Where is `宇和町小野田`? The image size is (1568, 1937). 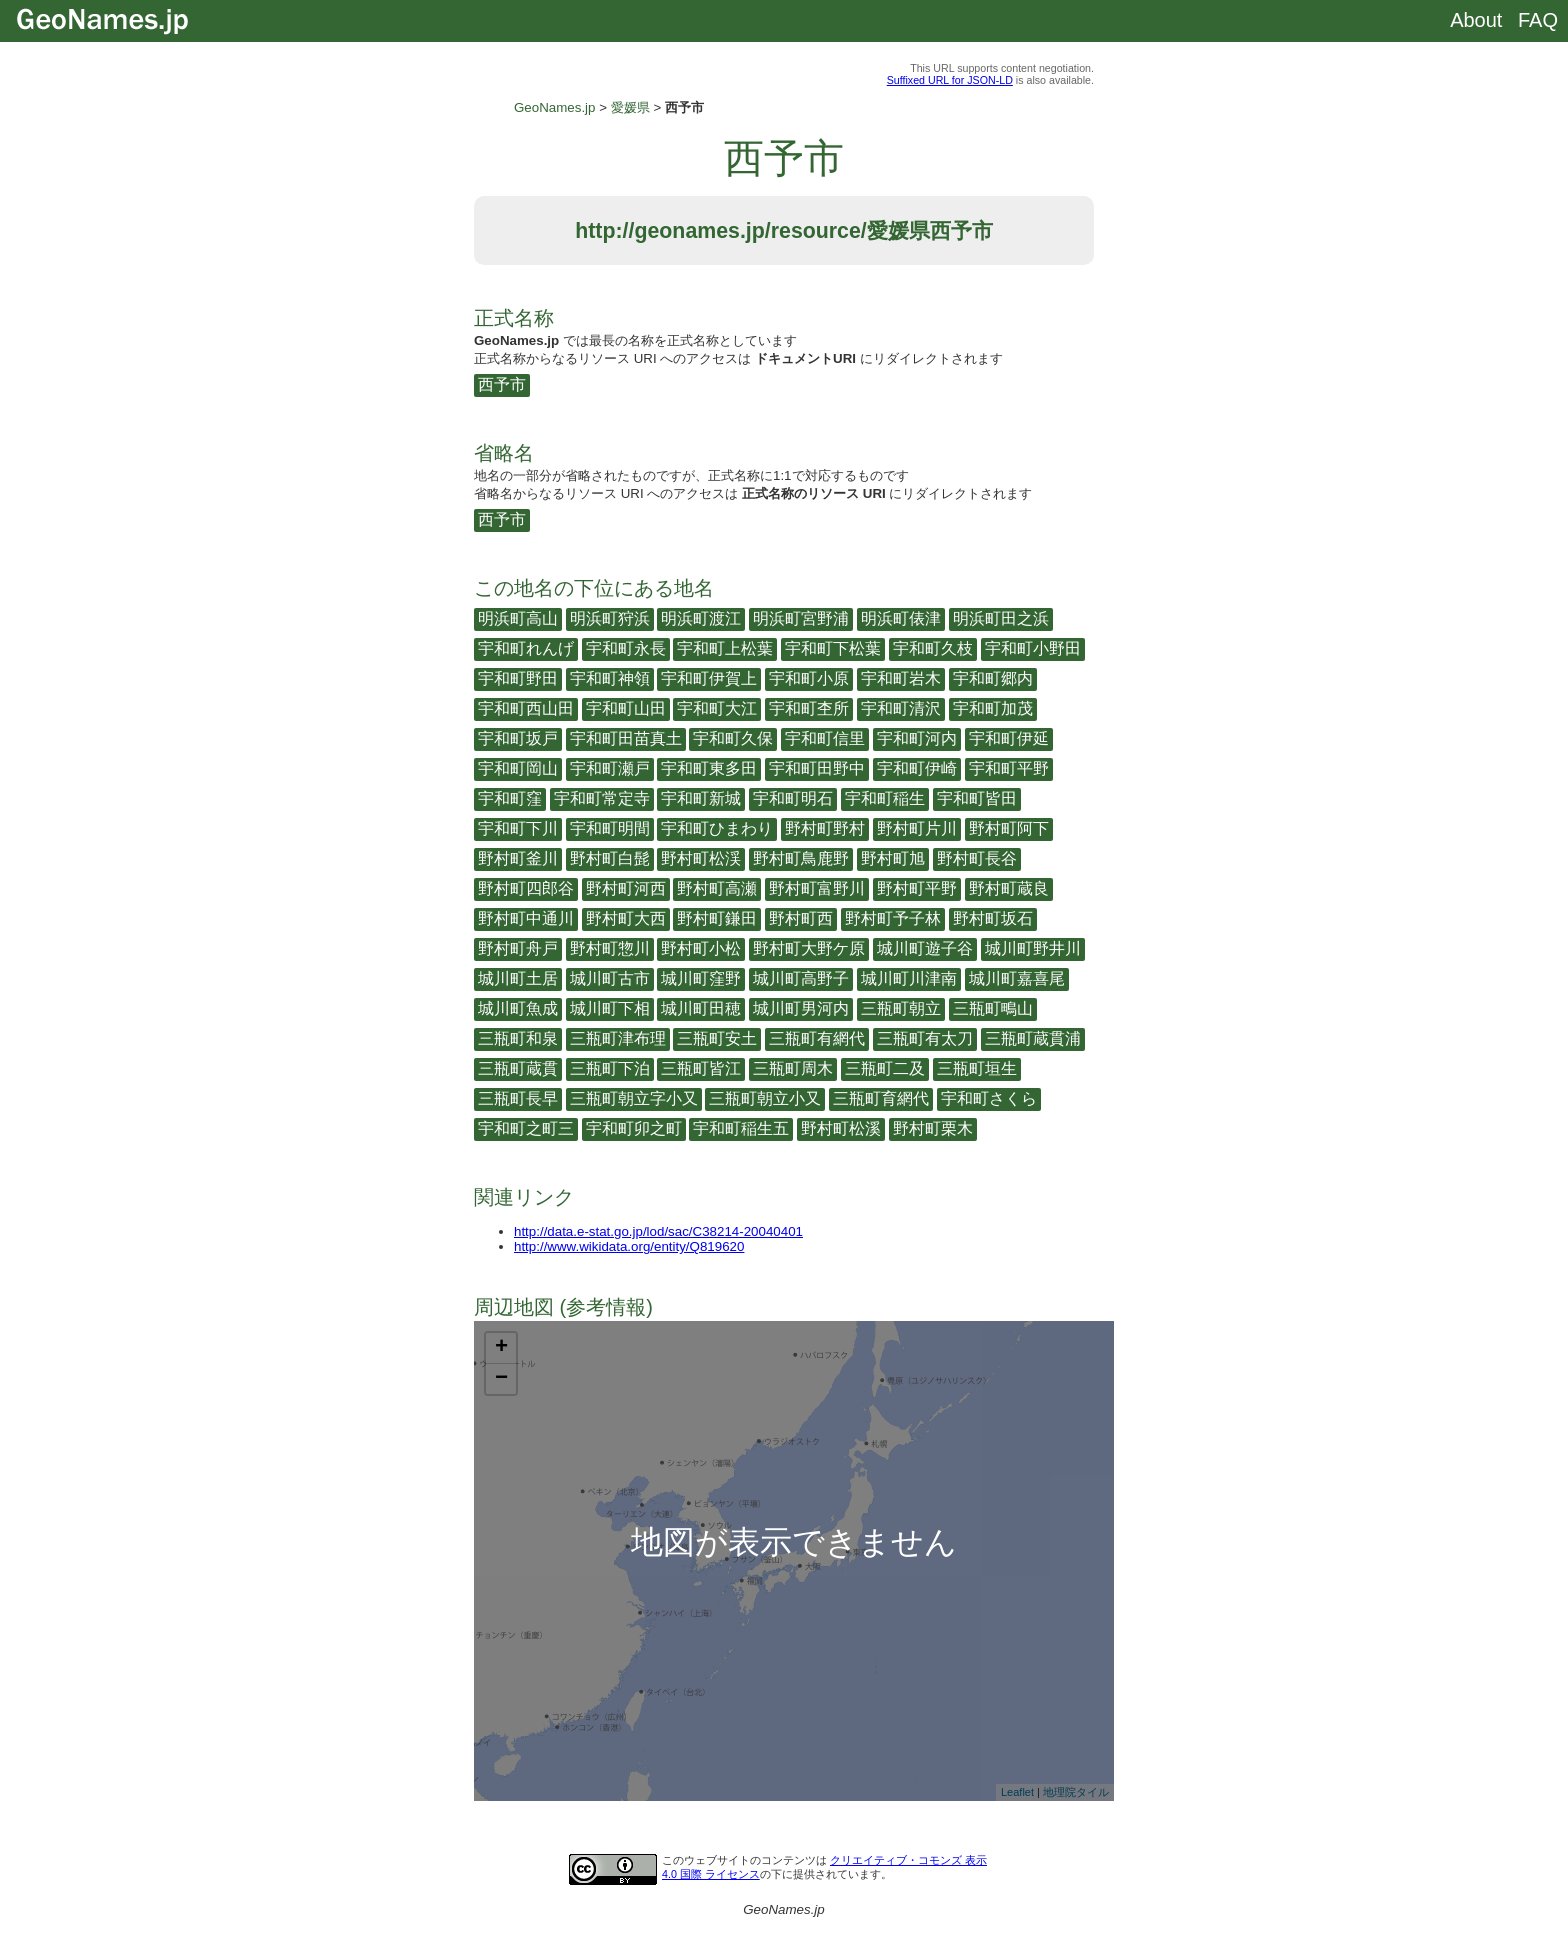 宇和町小野田 is located at coordinates (1033, 648).